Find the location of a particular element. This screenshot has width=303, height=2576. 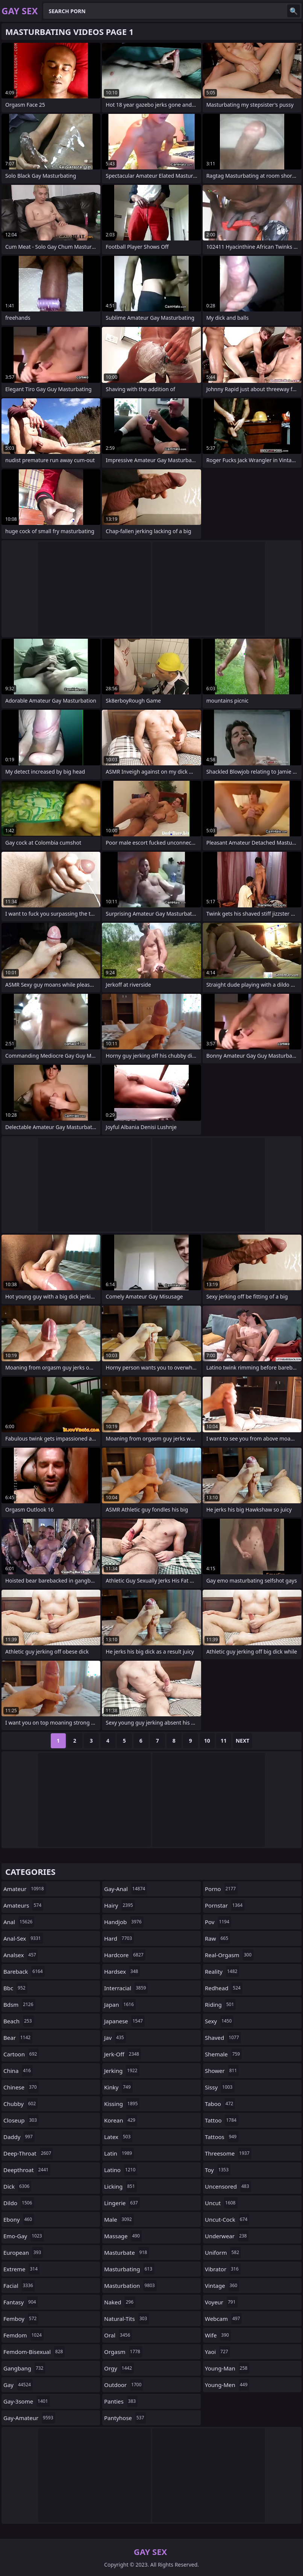

masturbating is located at coordinates (129, 2269).